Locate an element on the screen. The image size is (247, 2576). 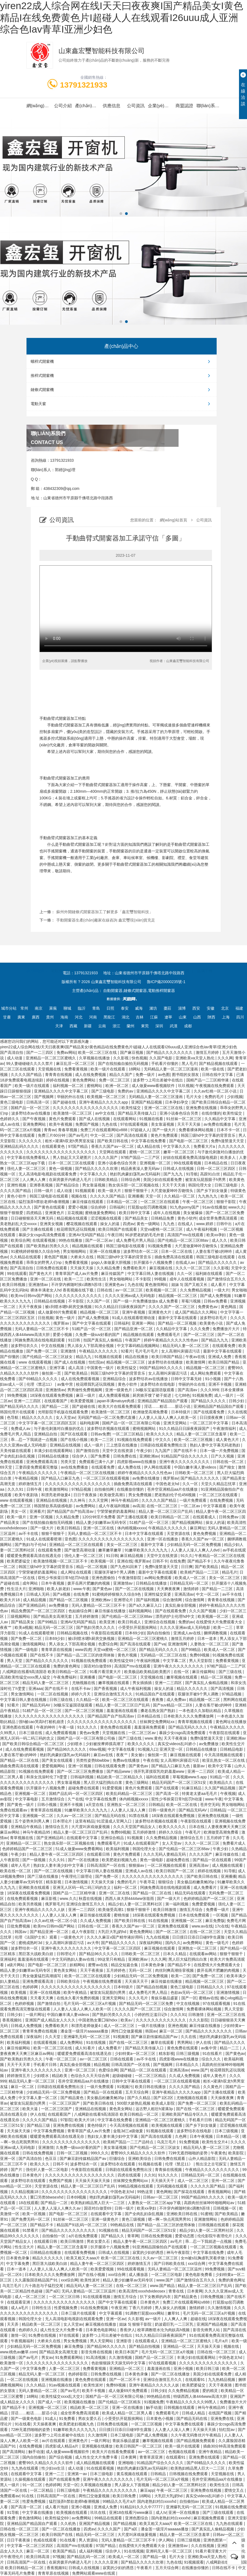
国产三级在线 is located at coordinates (231, 1671).